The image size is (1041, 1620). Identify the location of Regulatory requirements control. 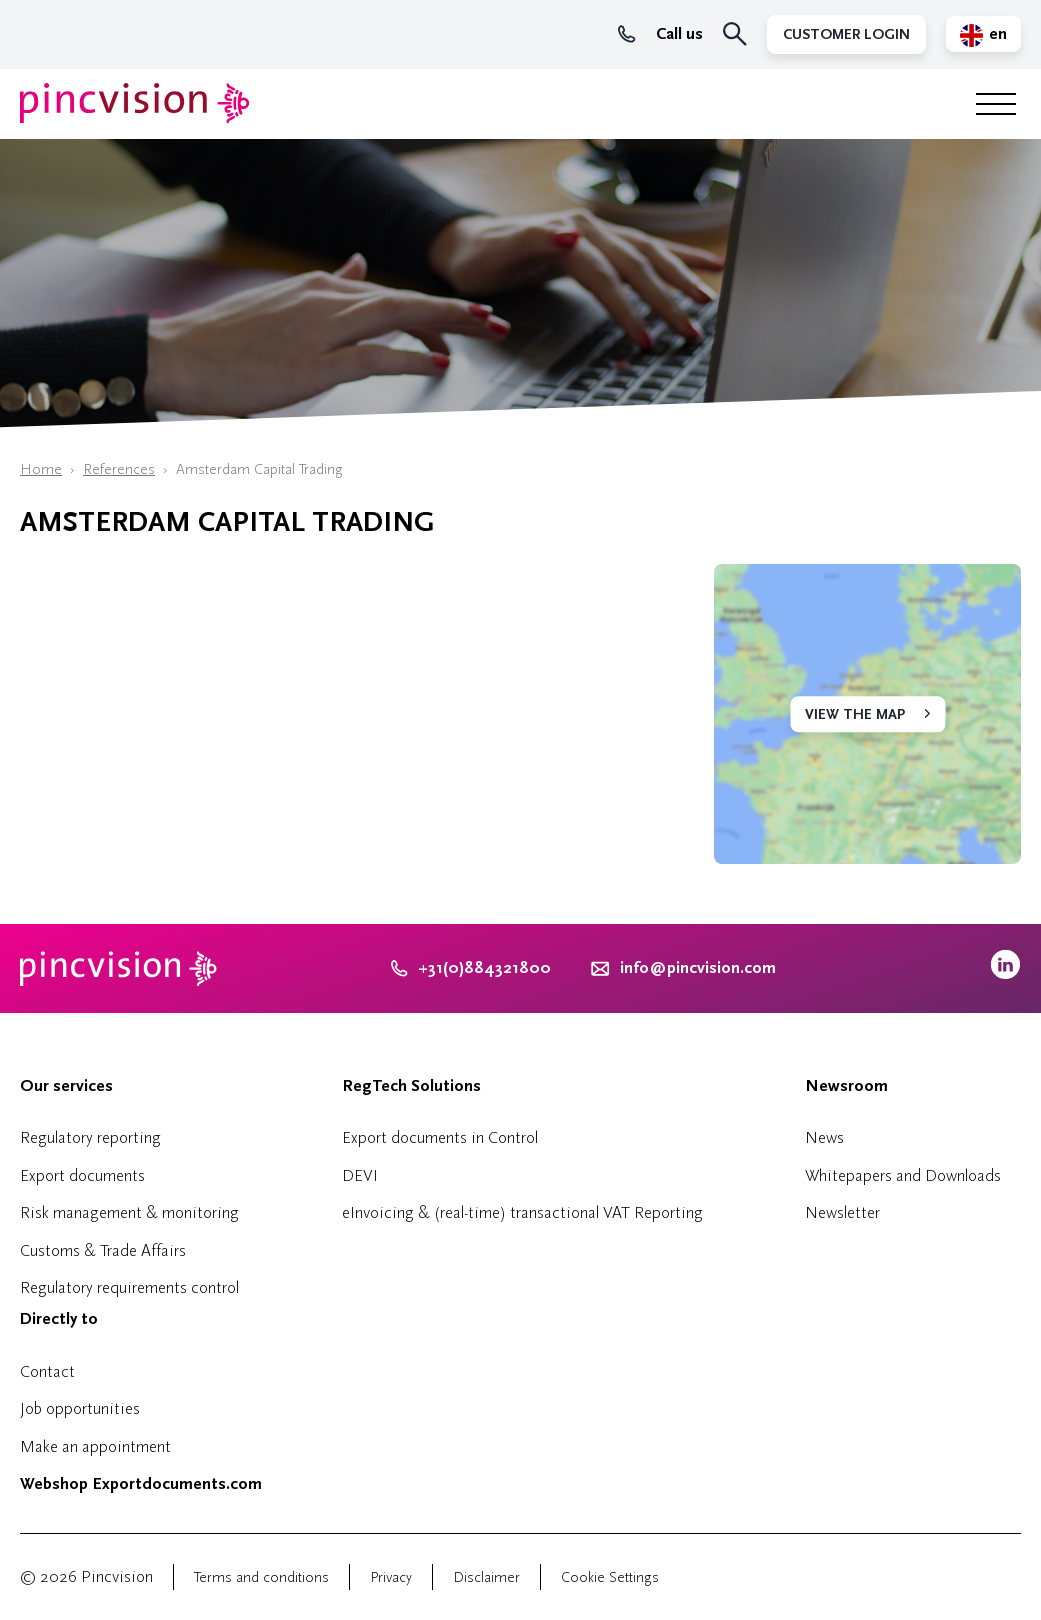
(129, 1287).